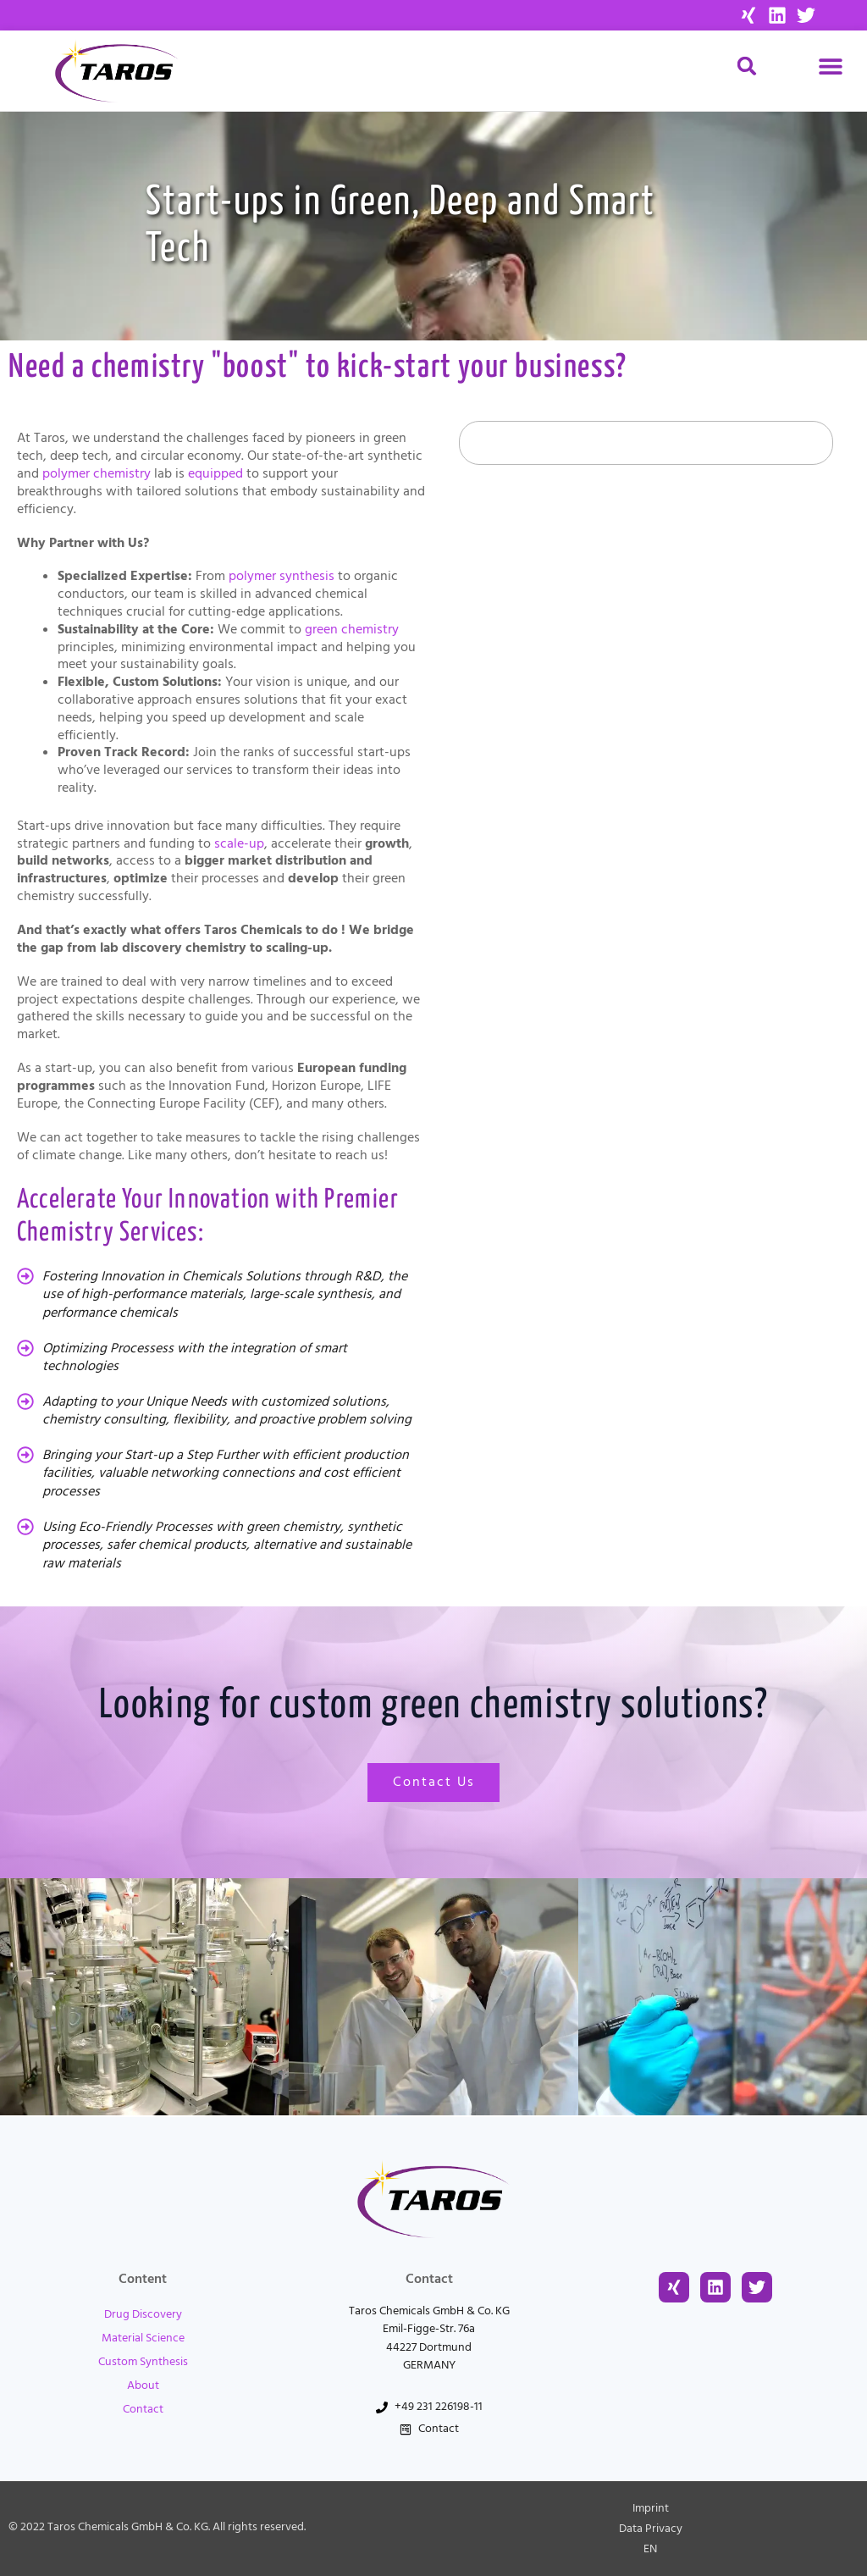  I want to click on green chemistry, so click(352, 629).